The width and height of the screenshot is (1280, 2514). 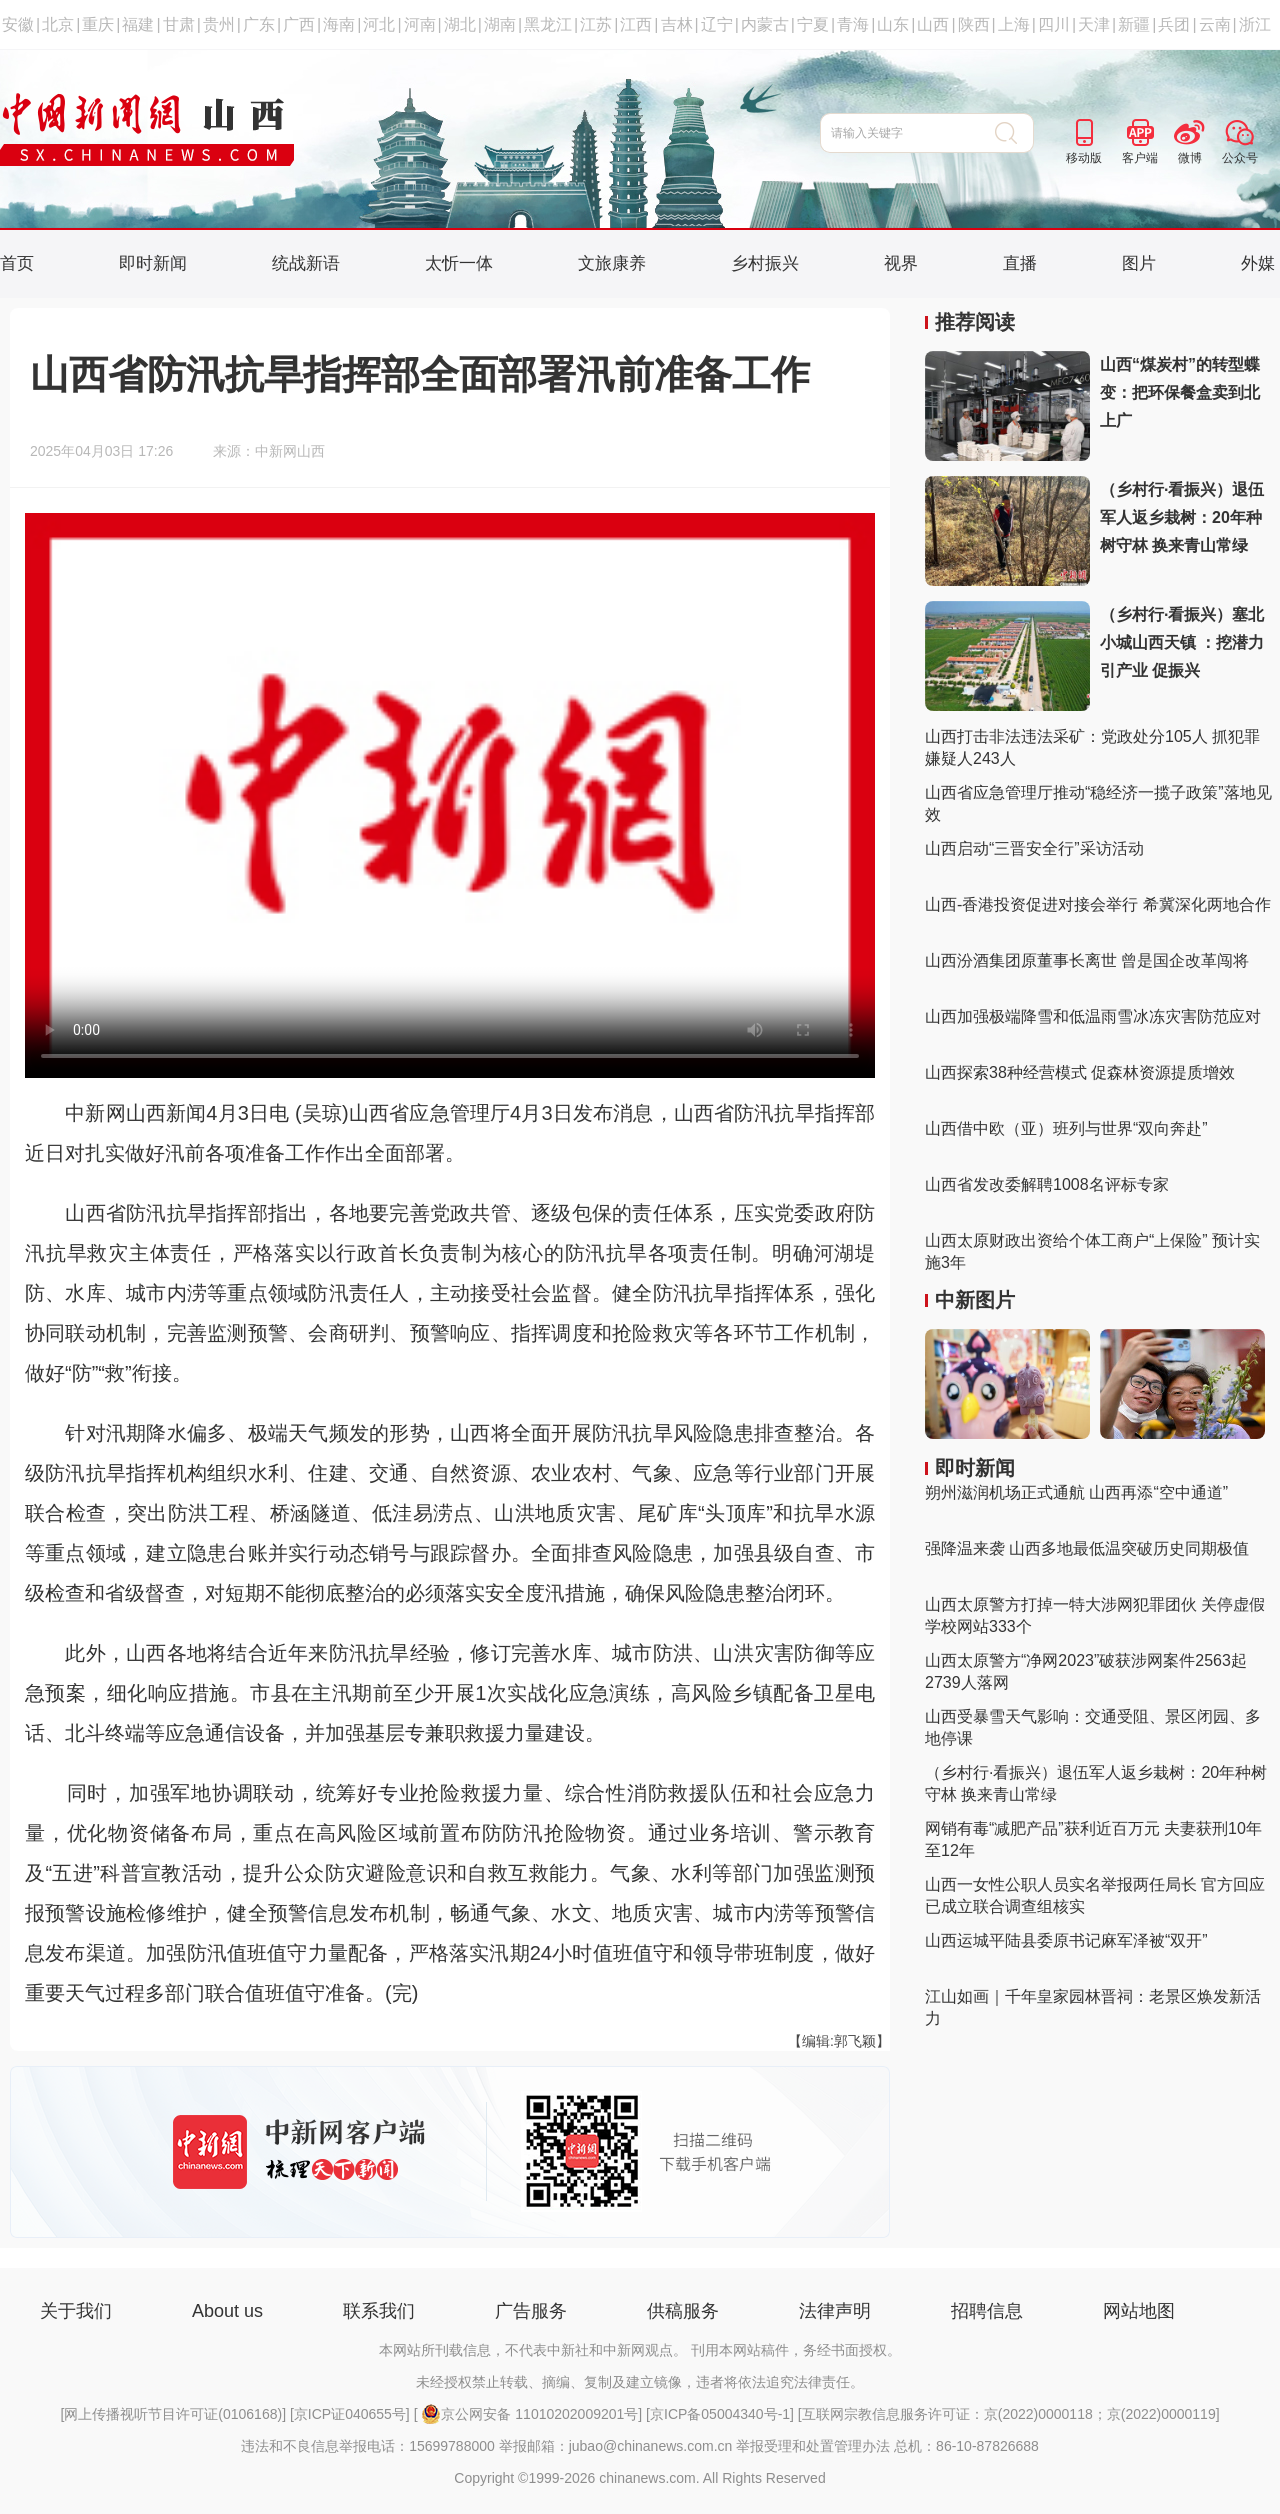 I want to click on （乡村行·看振兴）退伍军人返乡栽树：20年种树守林 换来青山常绿, so click(x=1182, y=517).